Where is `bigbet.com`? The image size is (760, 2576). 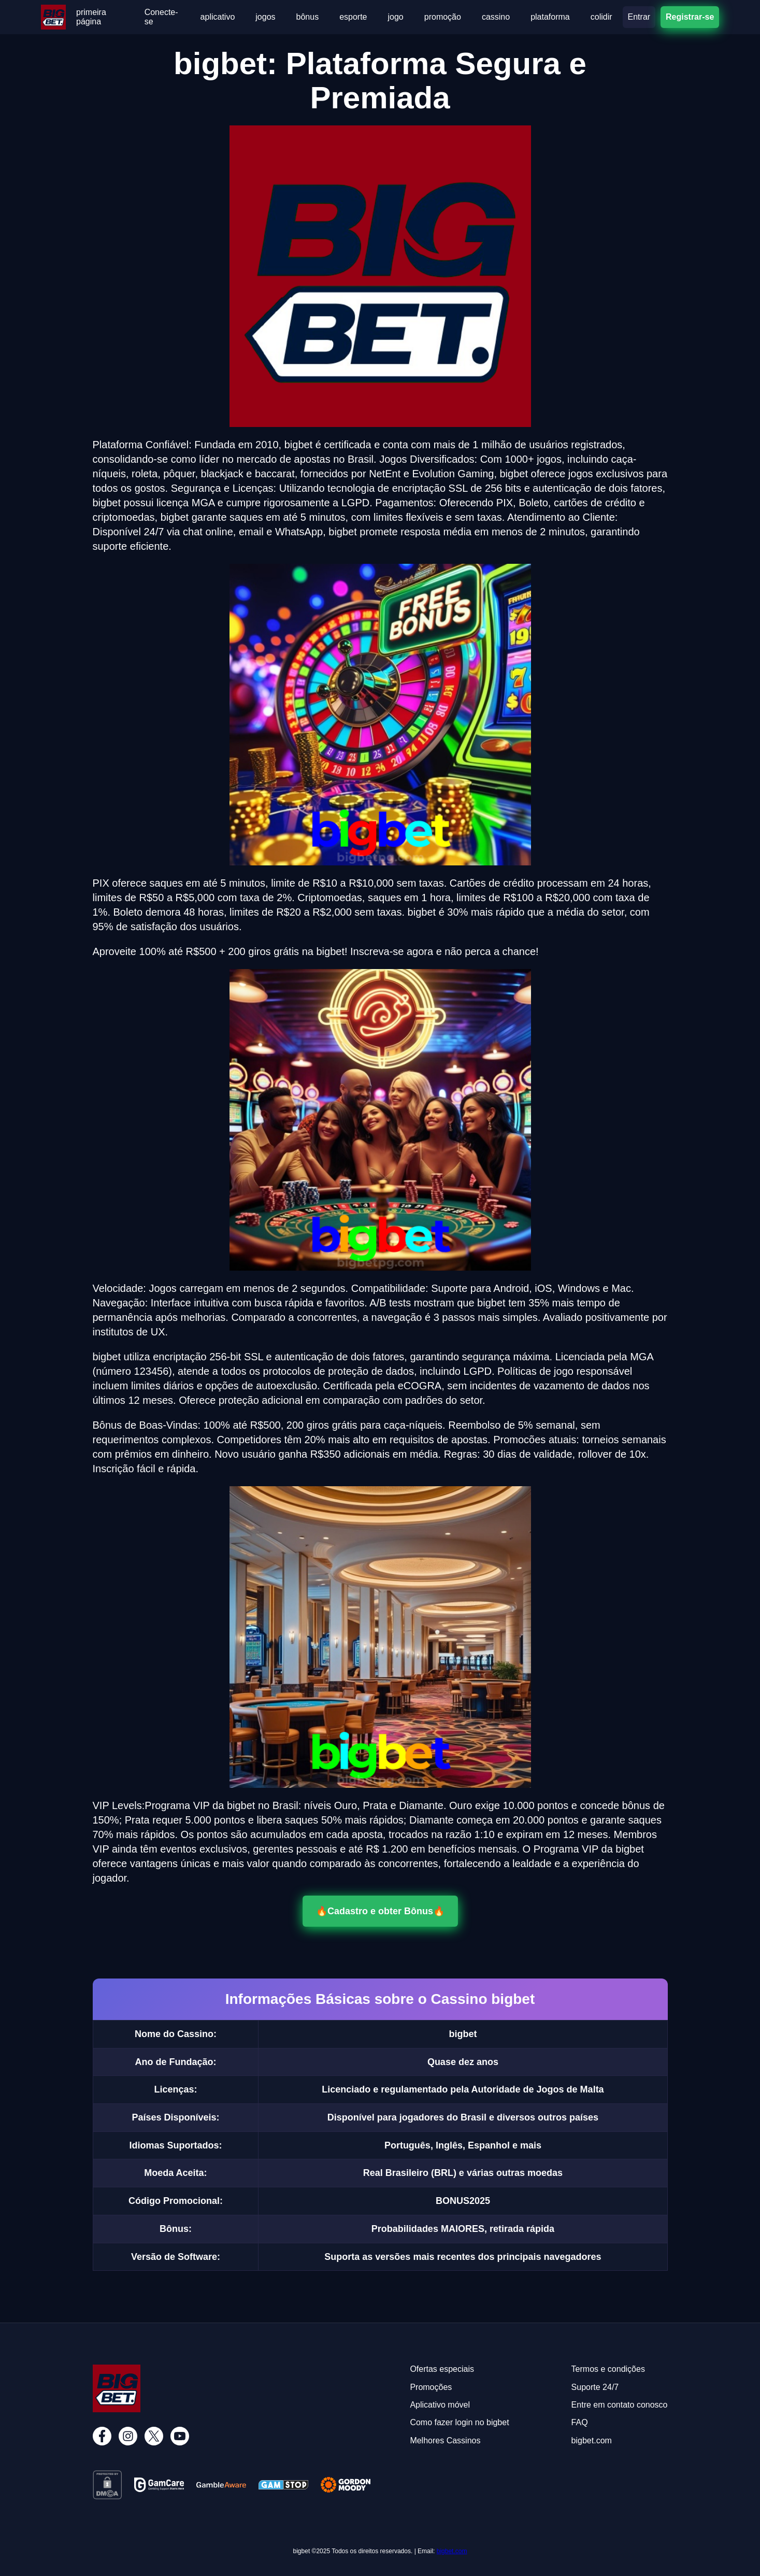
bigbet.com is located at coordinates (452, 2551).